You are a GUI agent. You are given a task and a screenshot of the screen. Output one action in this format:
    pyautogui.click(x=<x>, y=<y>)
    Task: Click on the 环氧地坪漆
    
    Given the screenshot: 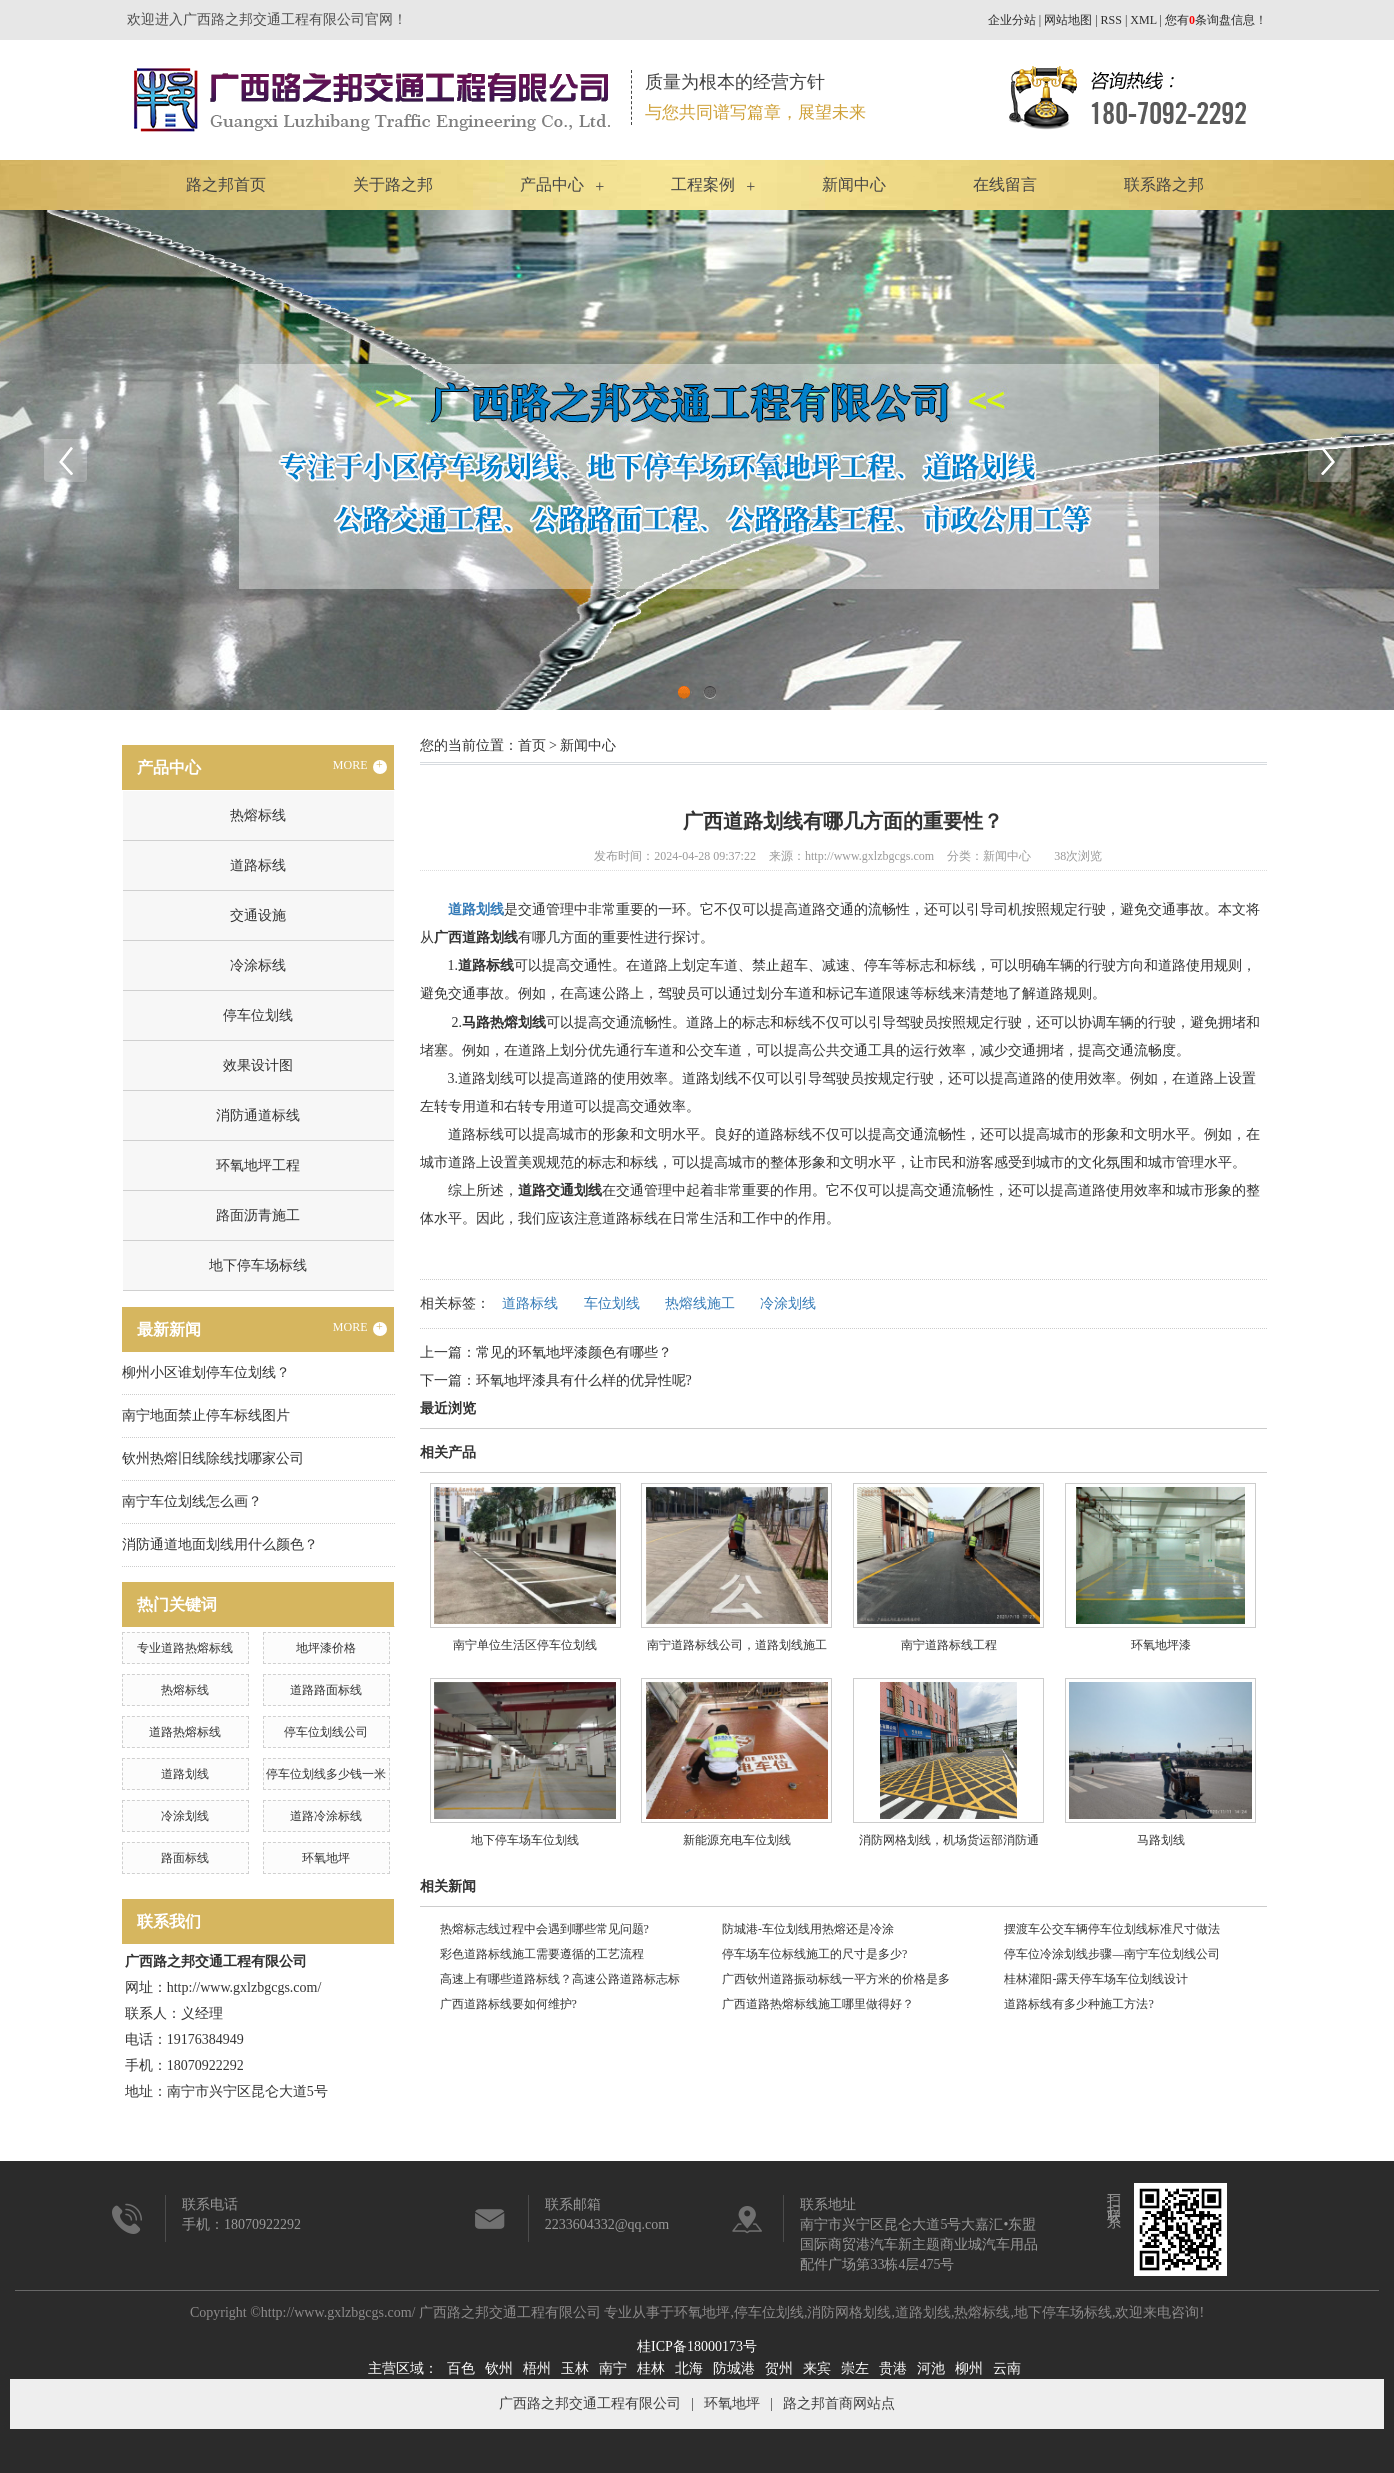 What is the action you would take?
    pyautogui.click(x=1161, y=1645)
    